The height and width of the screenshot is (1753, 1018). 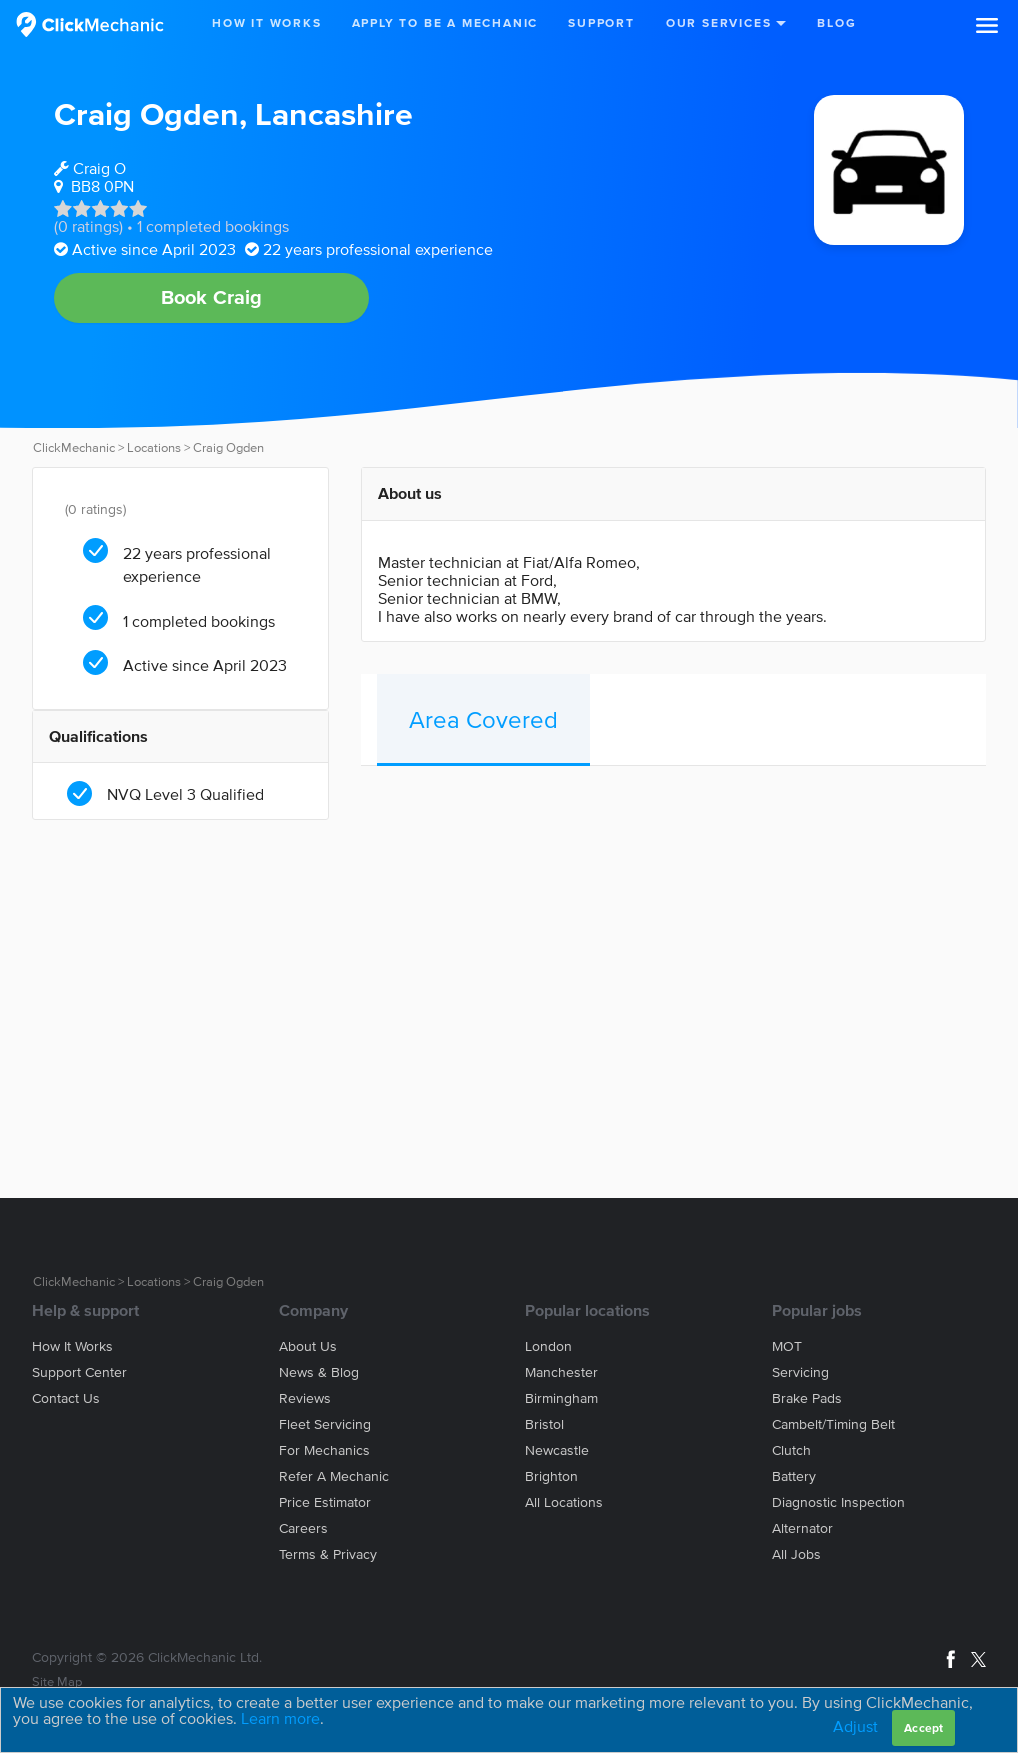 I want to click on Birmingham, so click(x=561, y=1398).